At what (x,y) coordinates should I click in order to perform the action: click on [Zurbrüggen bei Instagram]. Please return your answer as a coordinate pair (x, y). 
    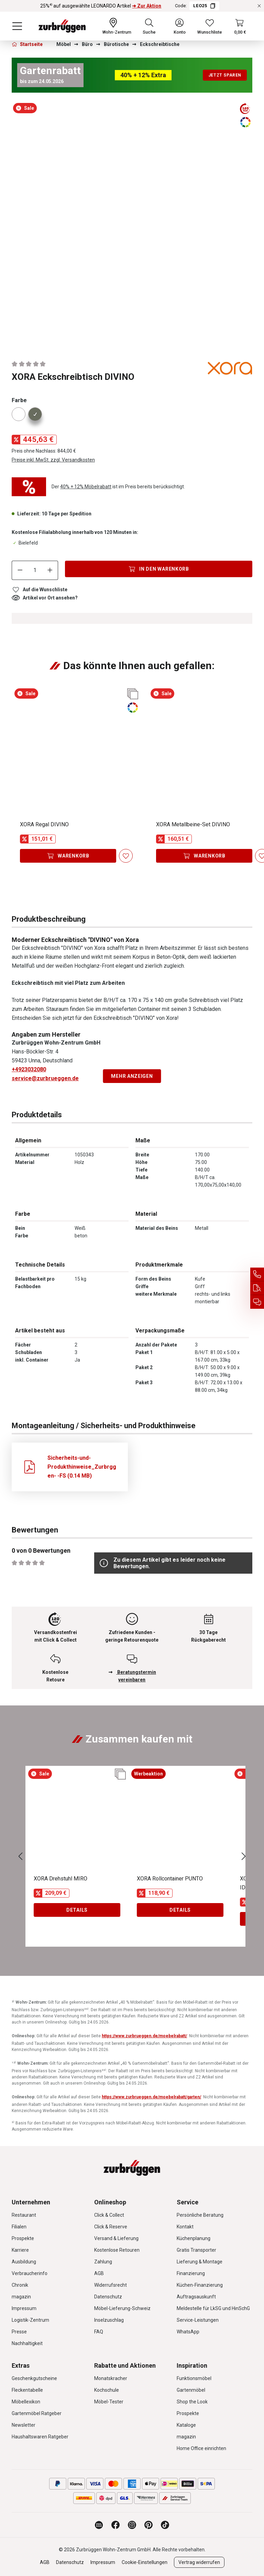
    Looking at the image, I should click on (132, 2525).